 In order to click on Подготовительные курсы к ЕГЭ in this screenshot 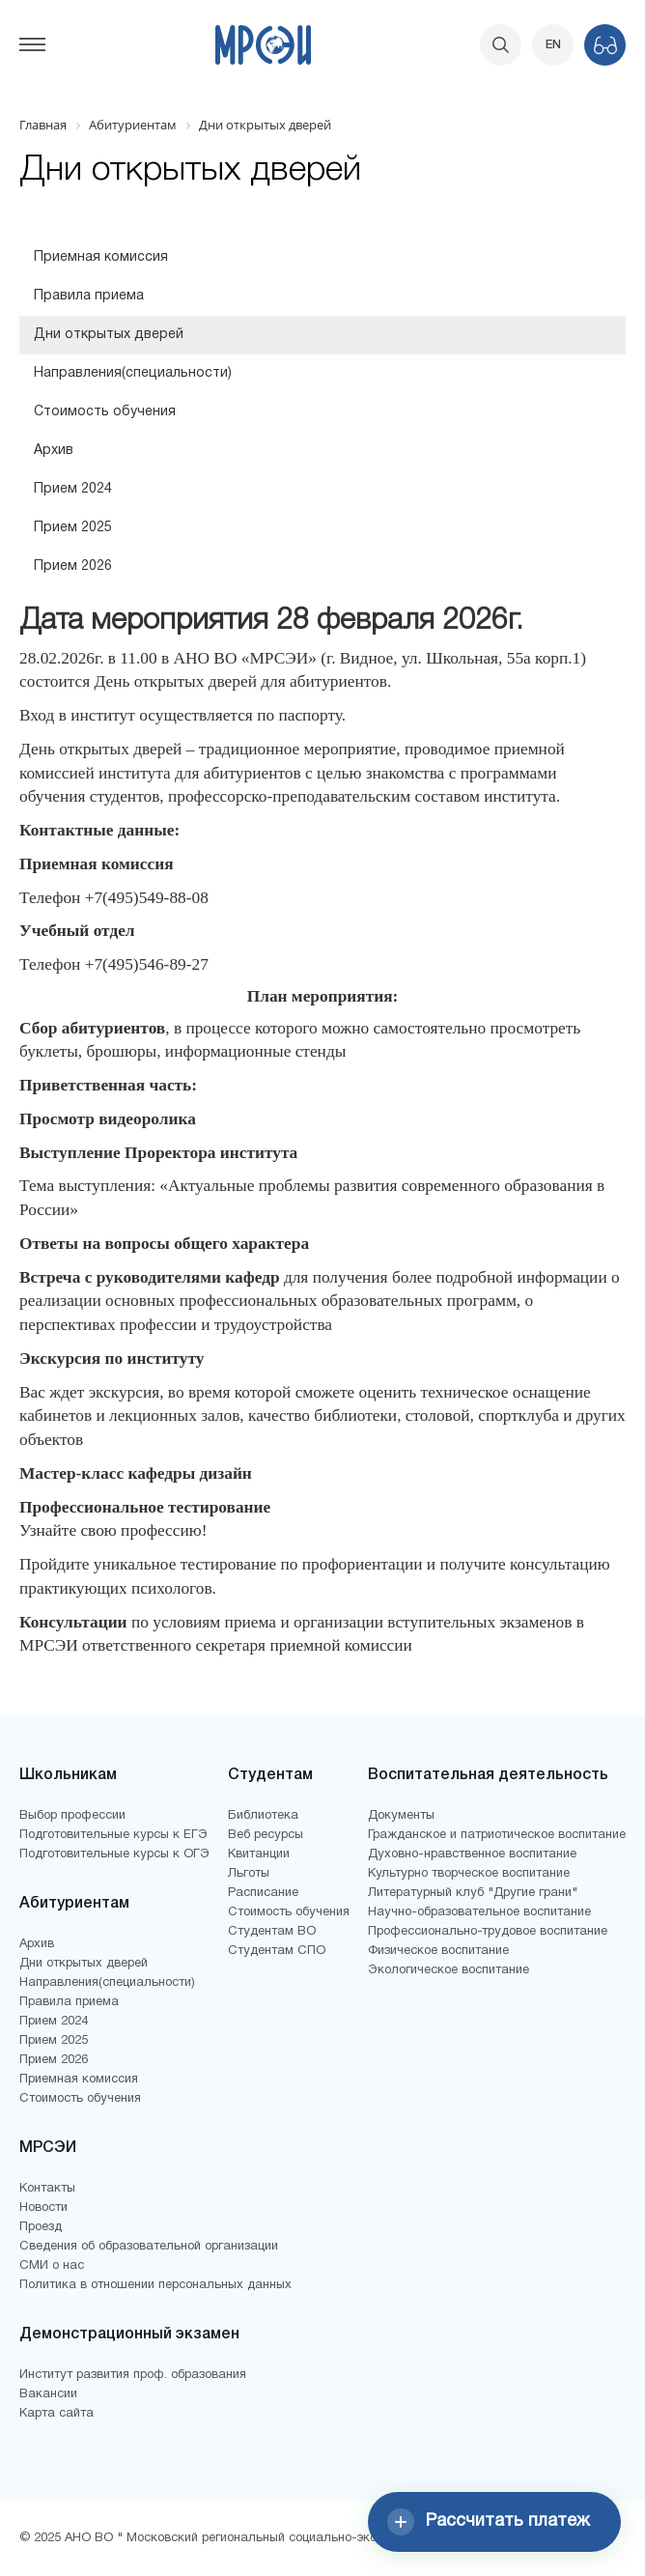, I will do `click(113, 1835)`.